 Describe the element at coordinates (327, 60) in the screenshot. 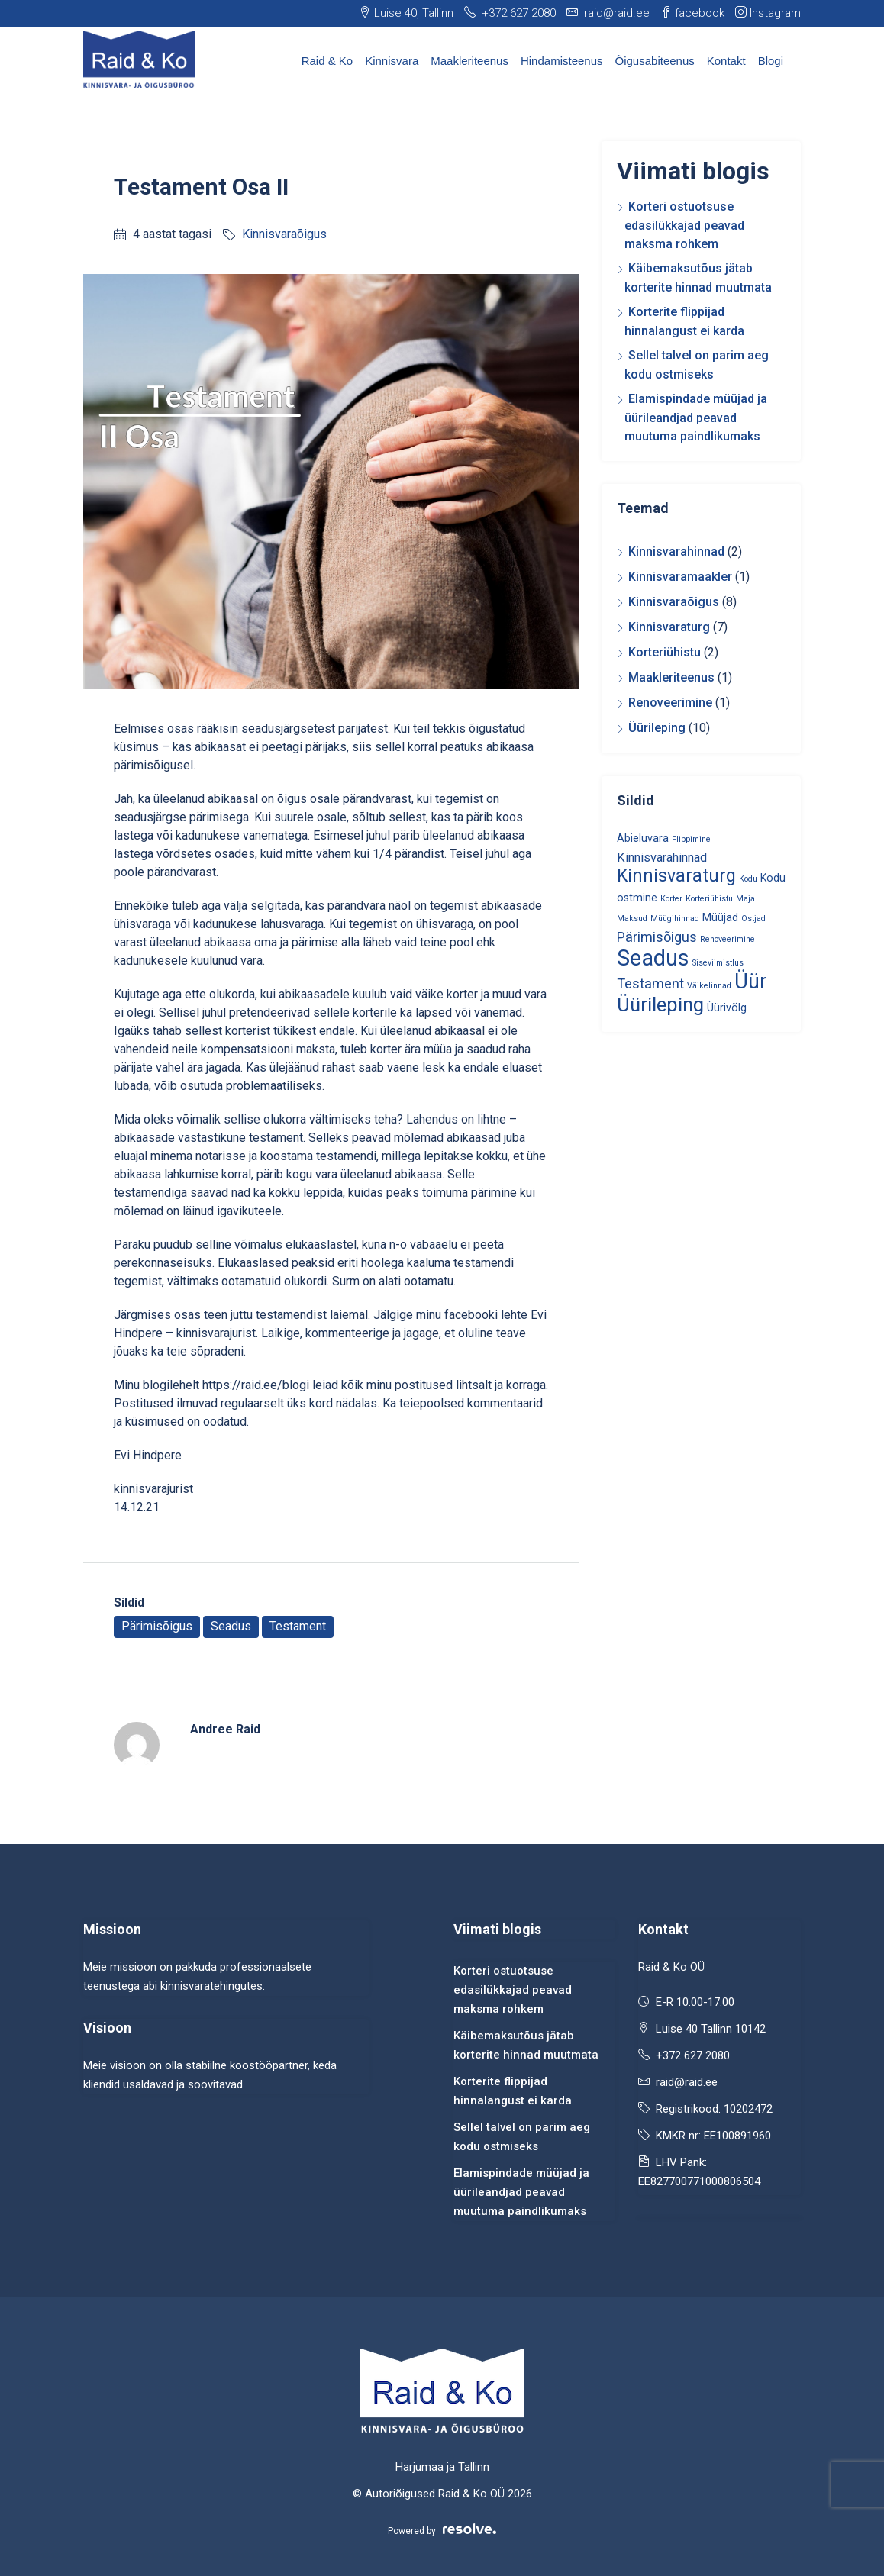

I see `Raid & Ko` at that location.